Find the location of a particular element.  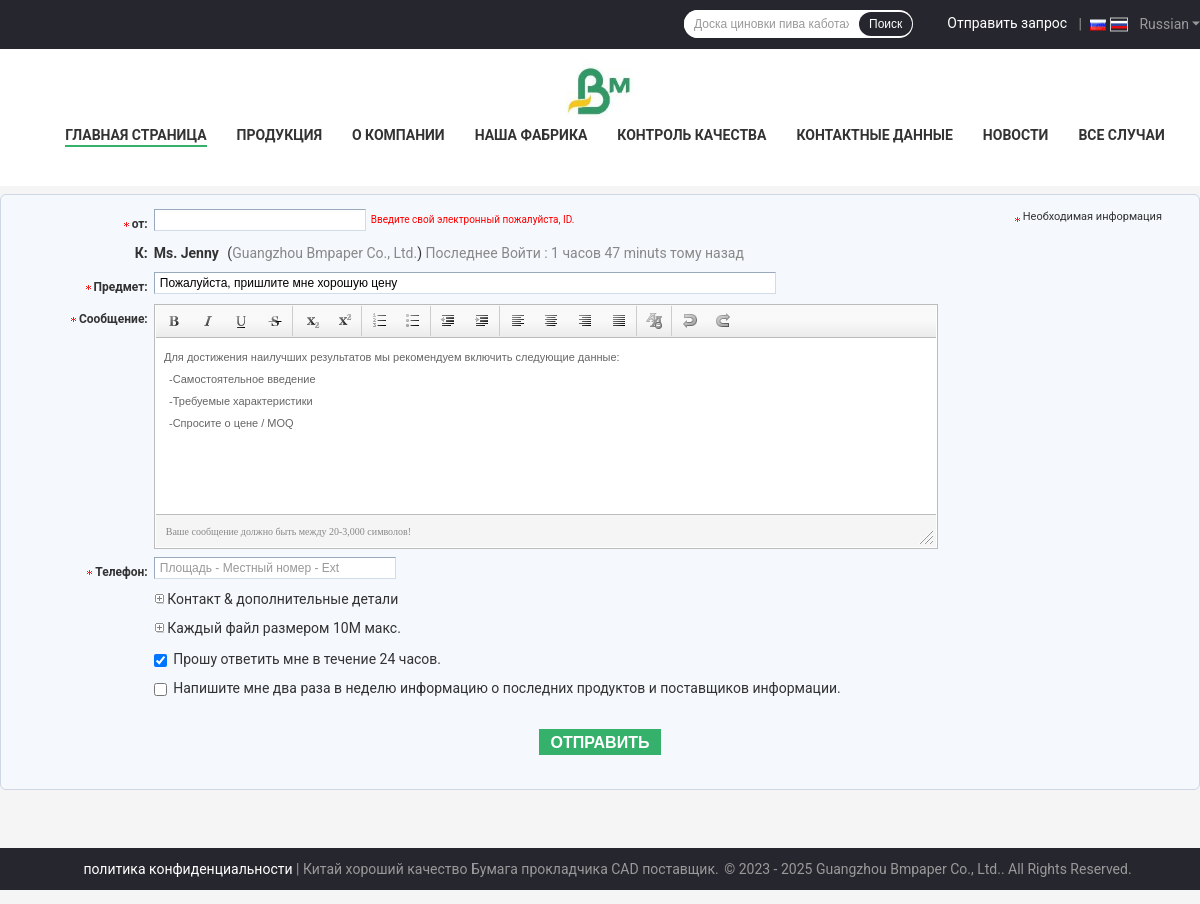

Контакт & дополнительные детали is located at coordinates (276, 599).